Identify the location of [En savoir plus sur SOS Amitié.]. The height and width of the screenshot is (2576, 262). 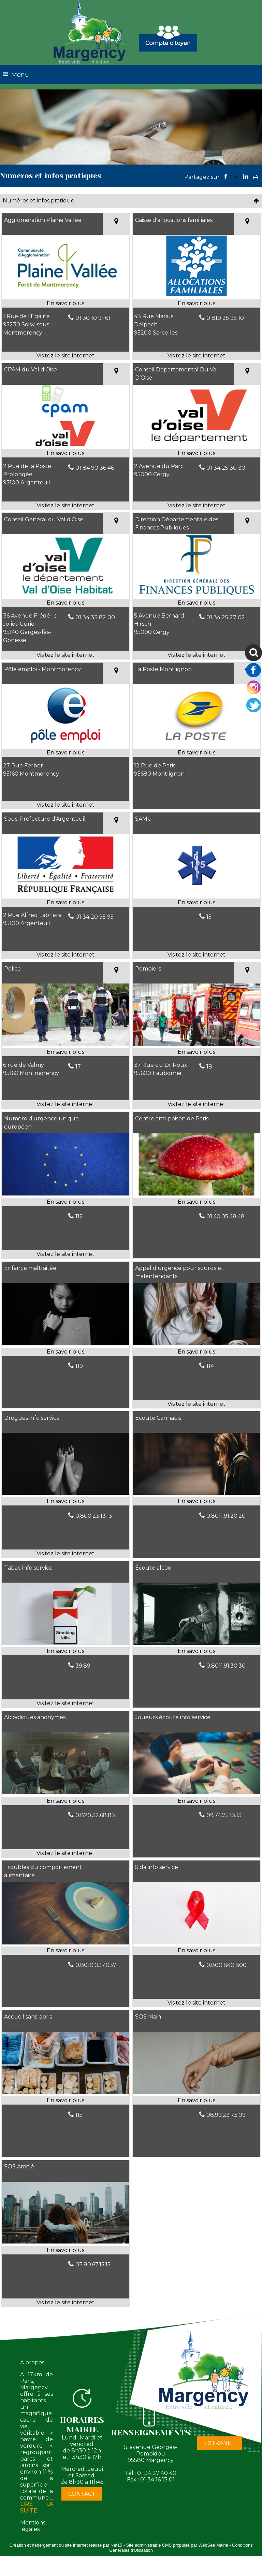
(65, 2250).